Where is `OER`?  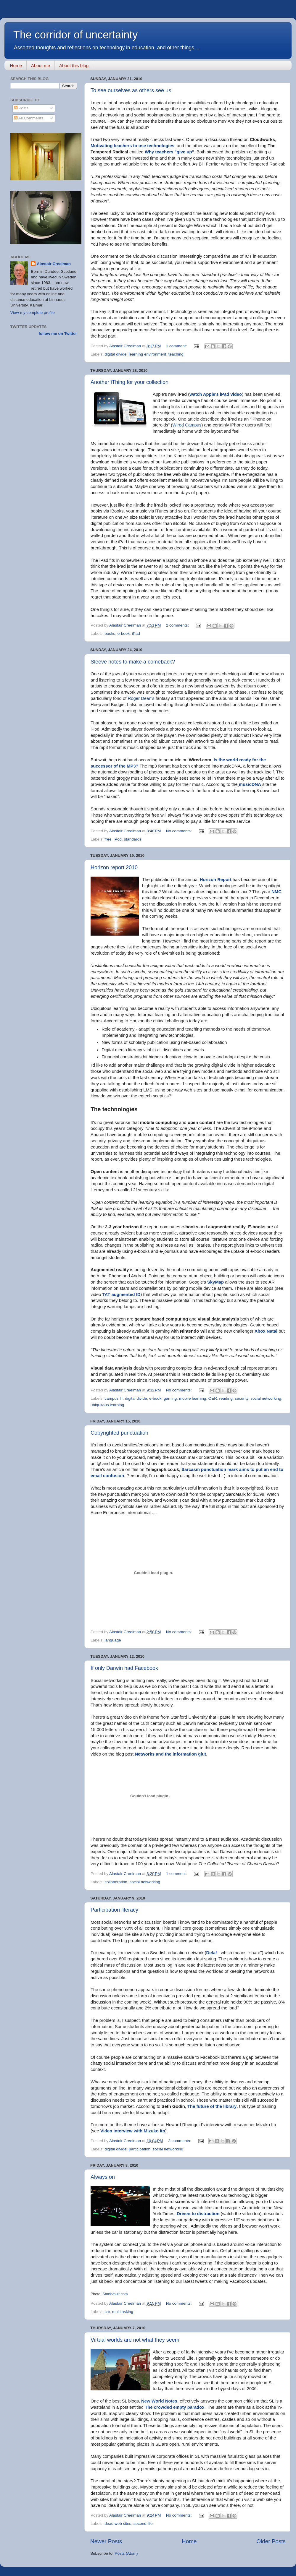 OER is located at coordinates (212, 1398).